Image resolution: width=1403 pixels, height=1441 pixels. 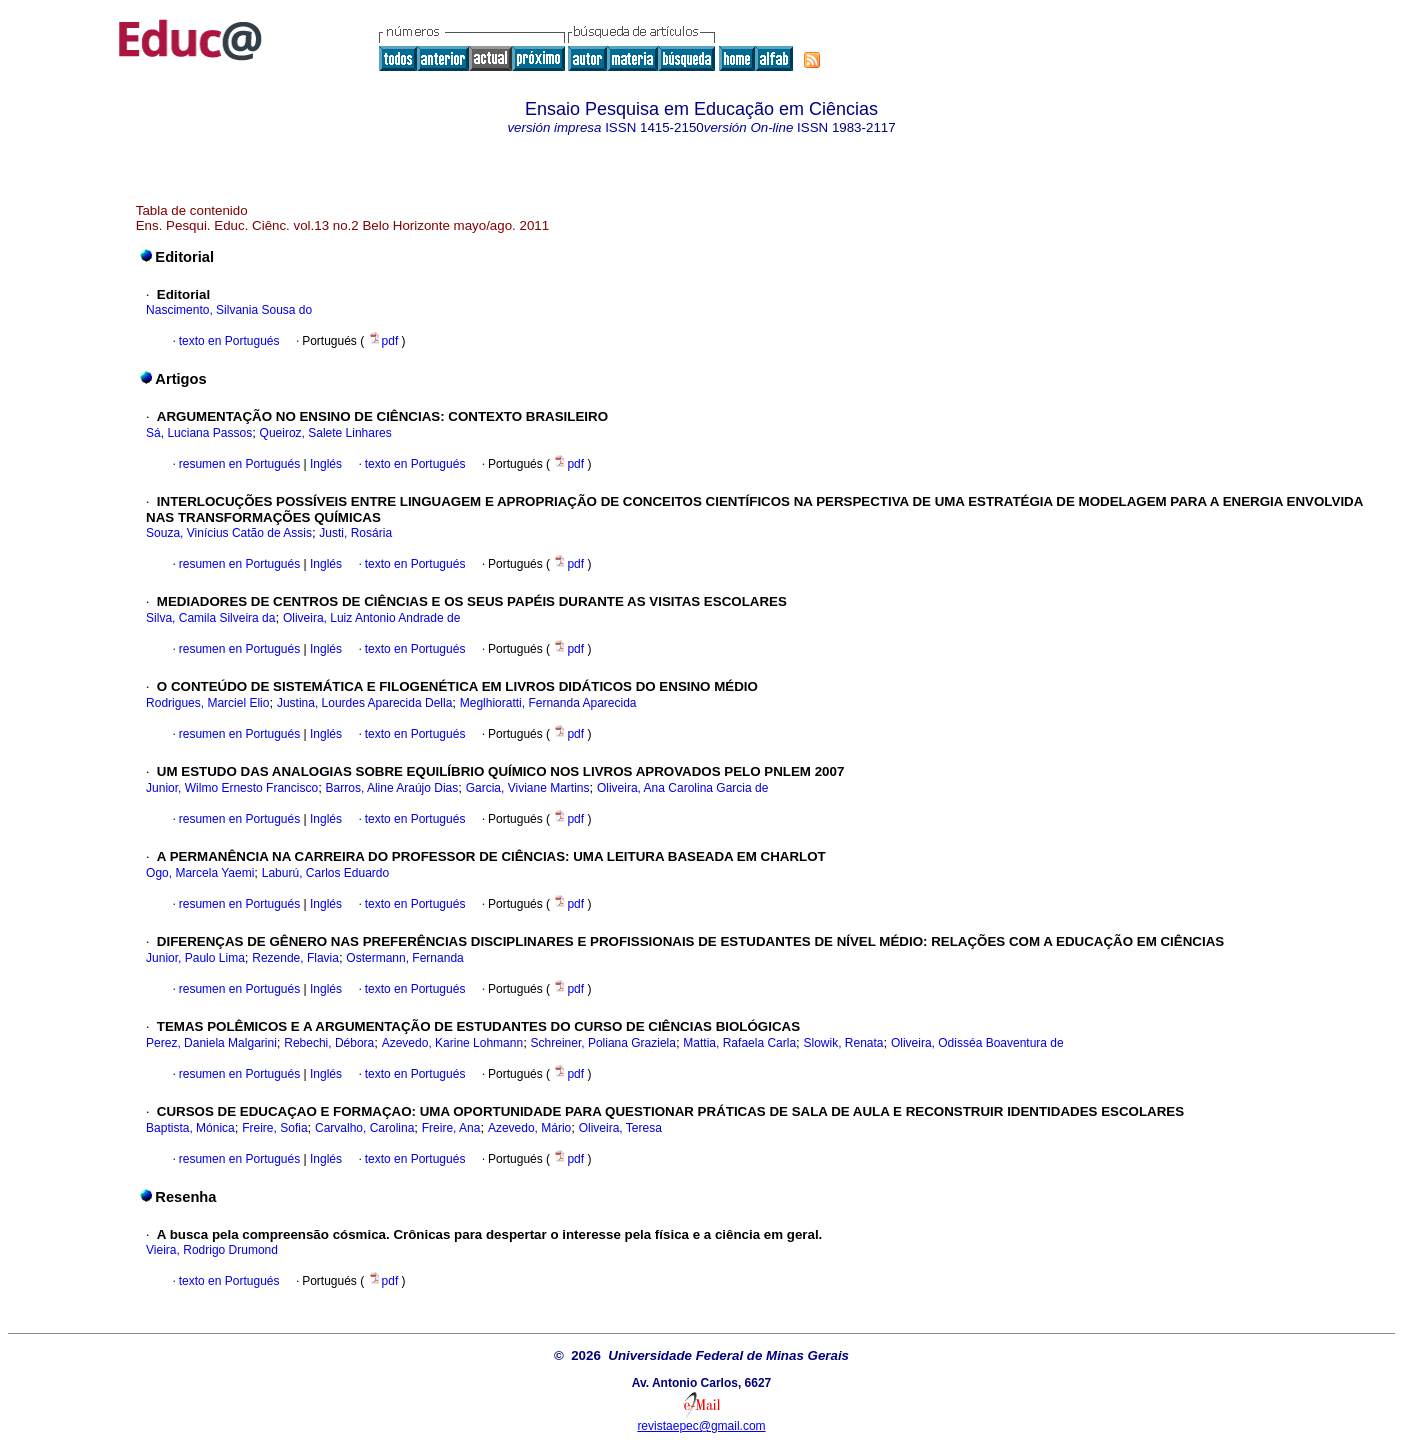 What do you see at coordinates (843, 1043) in the screenshot?
I see `Slowik, Renata` at bounding box center [843, 1043].